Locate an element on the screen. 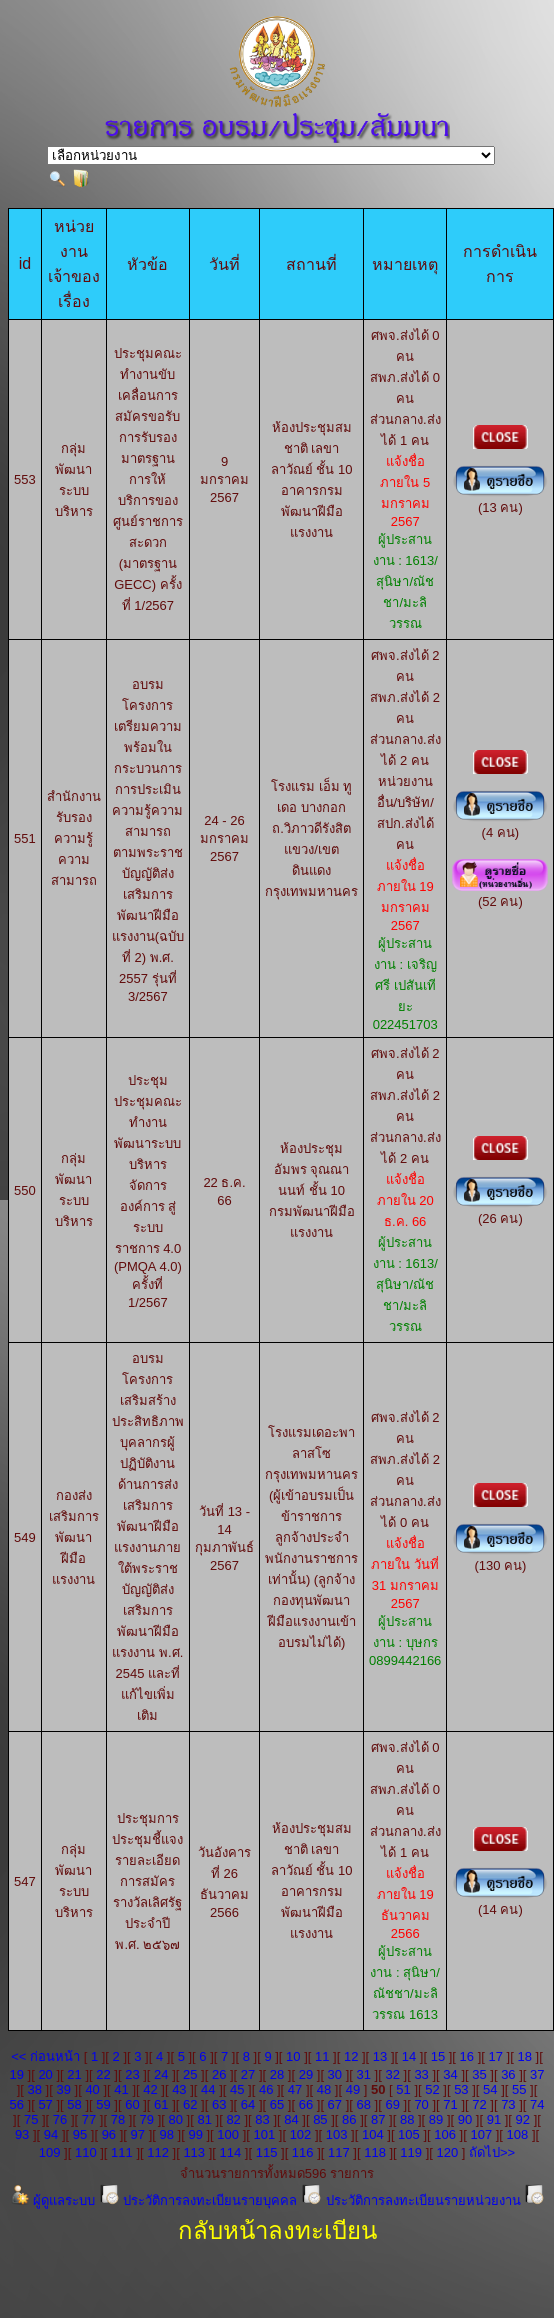  ผู้ดูแลระบบ is located at coordinates (54, 2200).